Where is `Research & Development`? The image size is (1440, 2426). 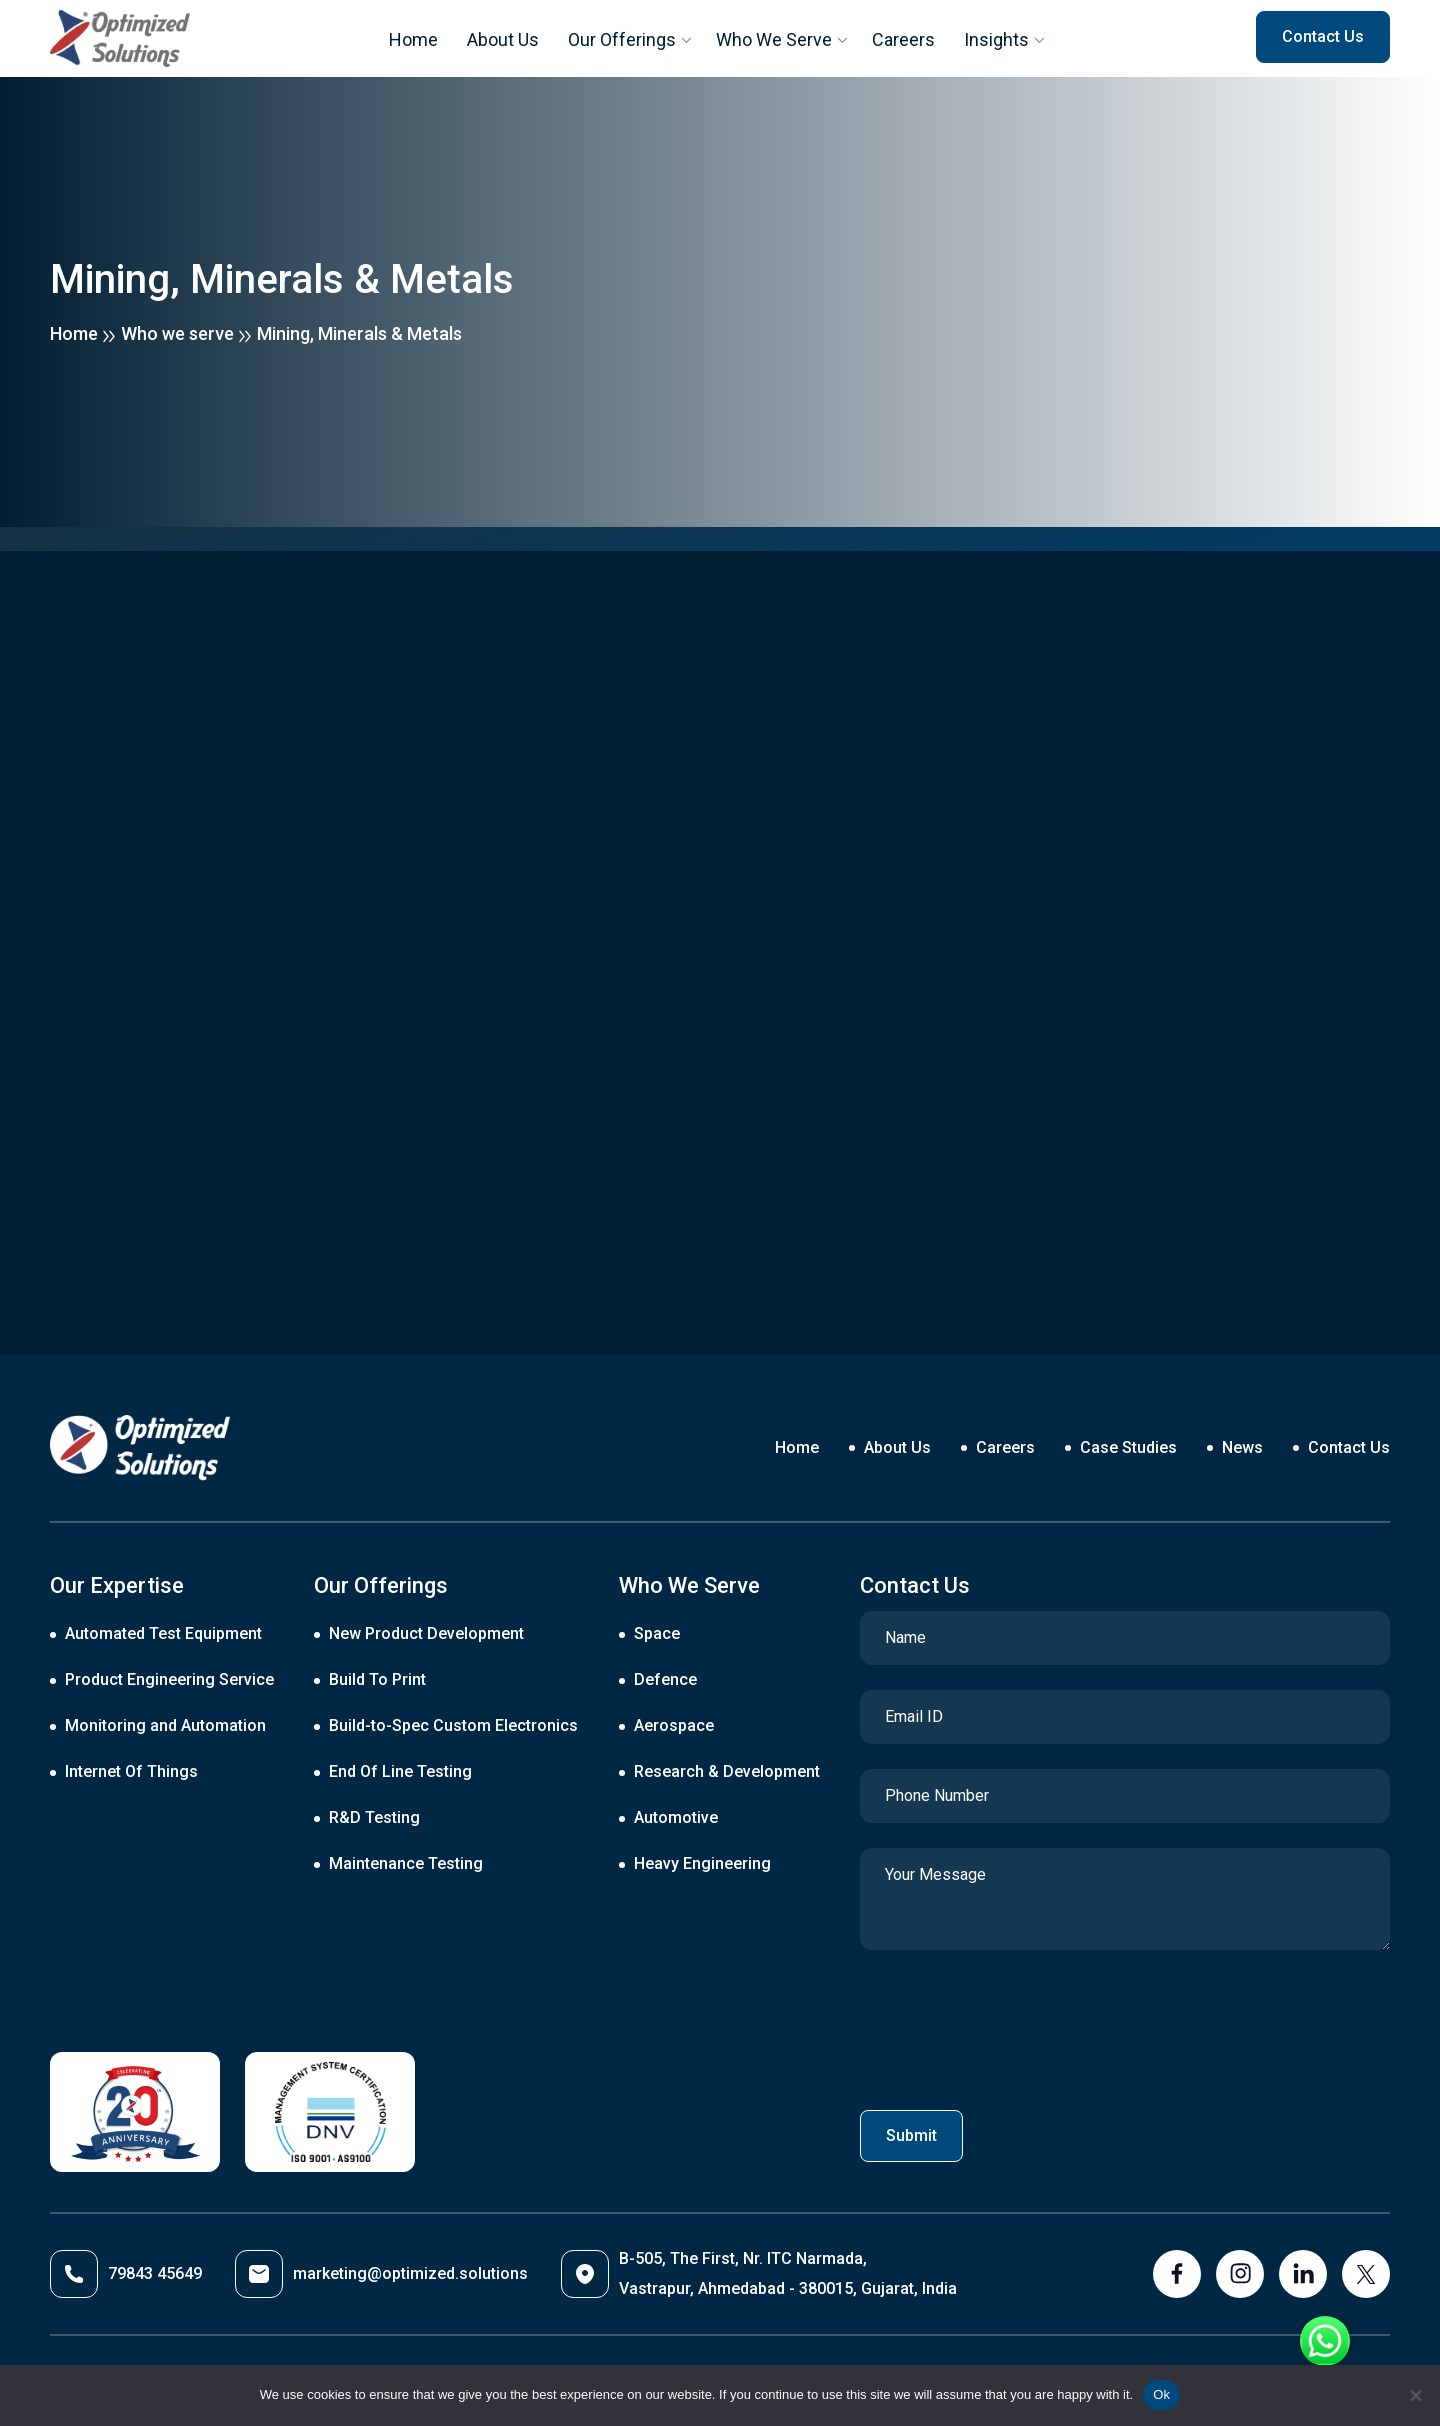 Research & Development is located at coordinates (727, 1771).